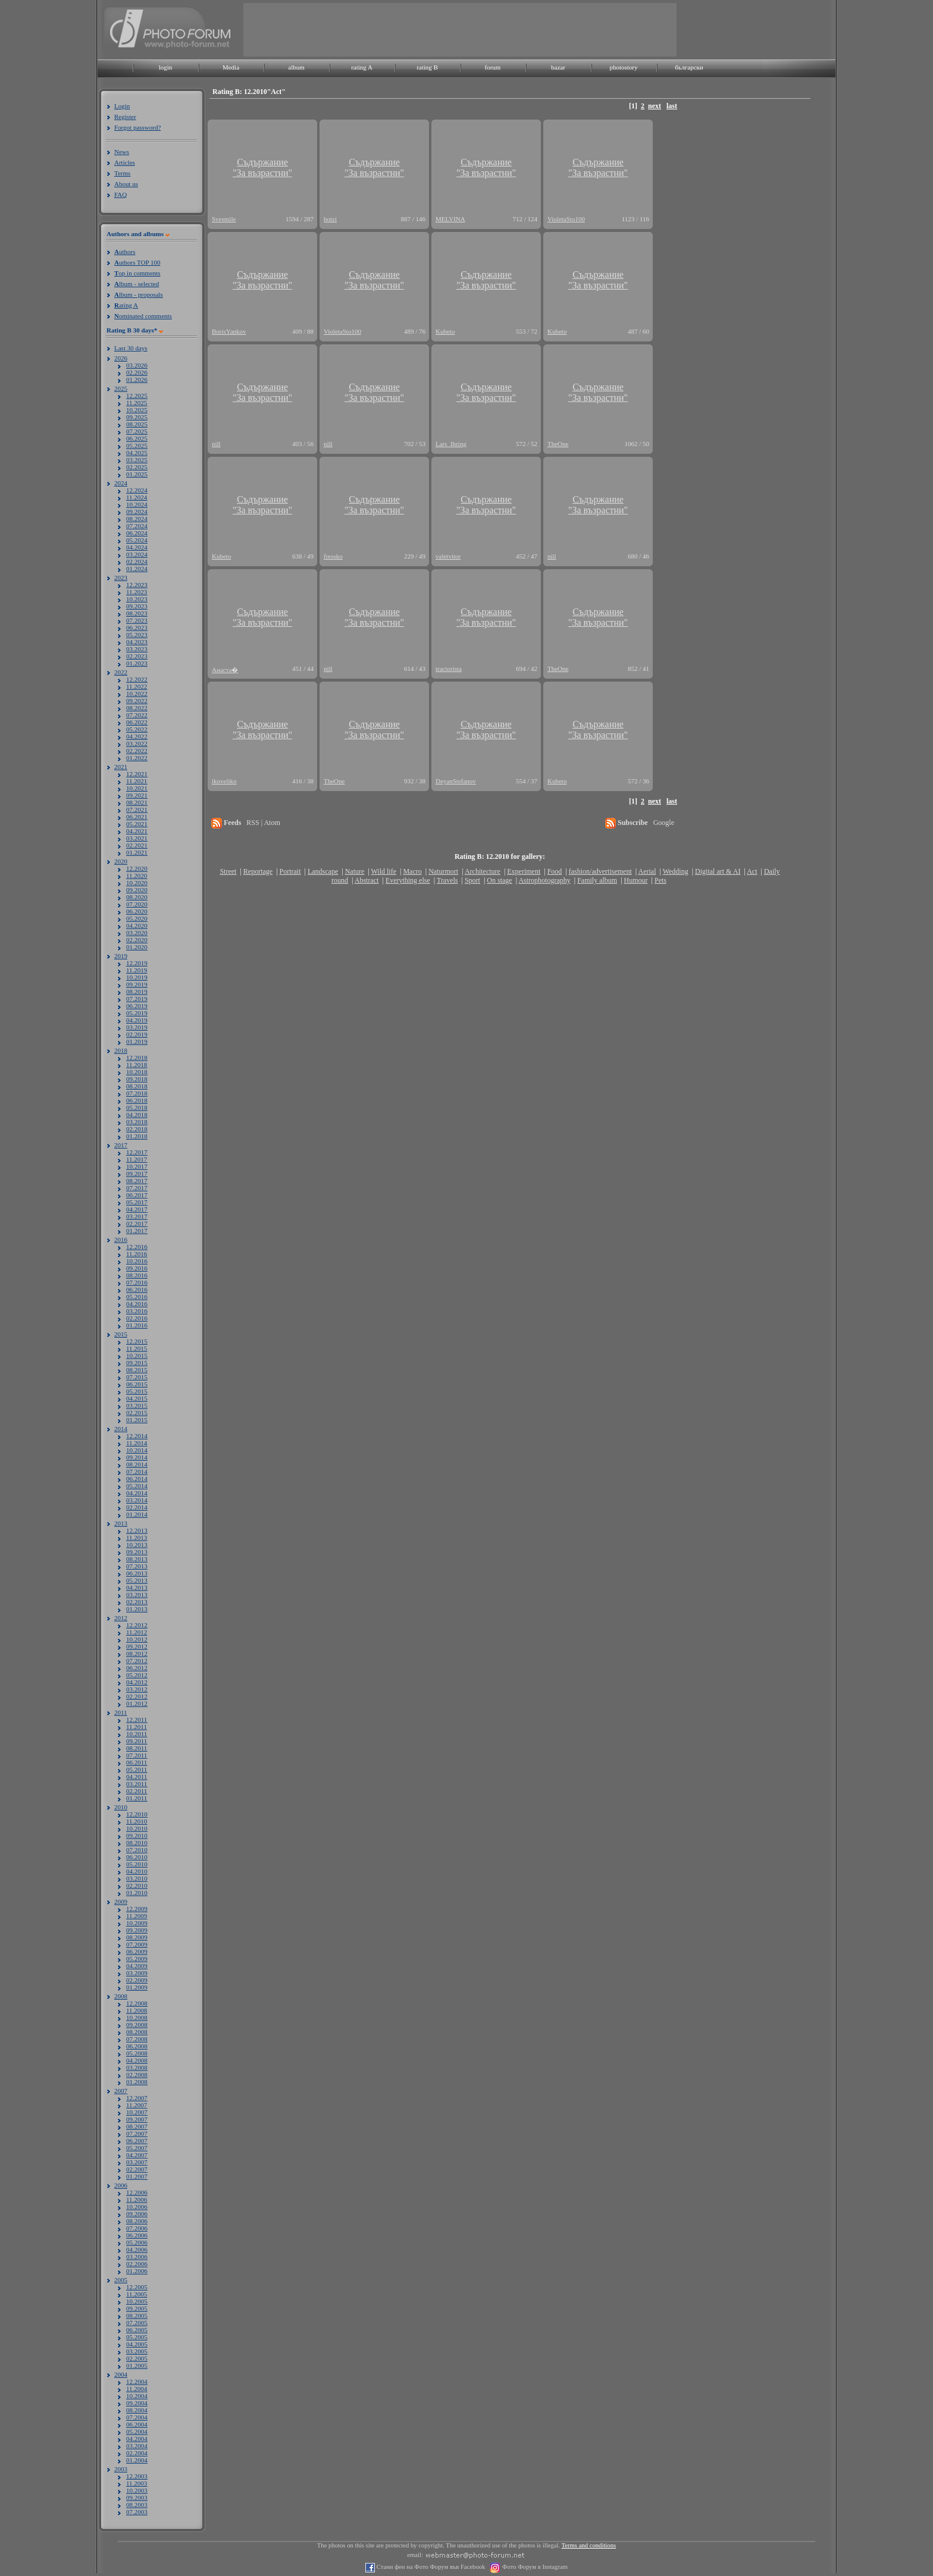 The width and height of the screenshot is (933, 2576). What do you see at coordinates (137, 1100) in the screenshot?
I see `06.2018` at bounding box center [137, 1100].